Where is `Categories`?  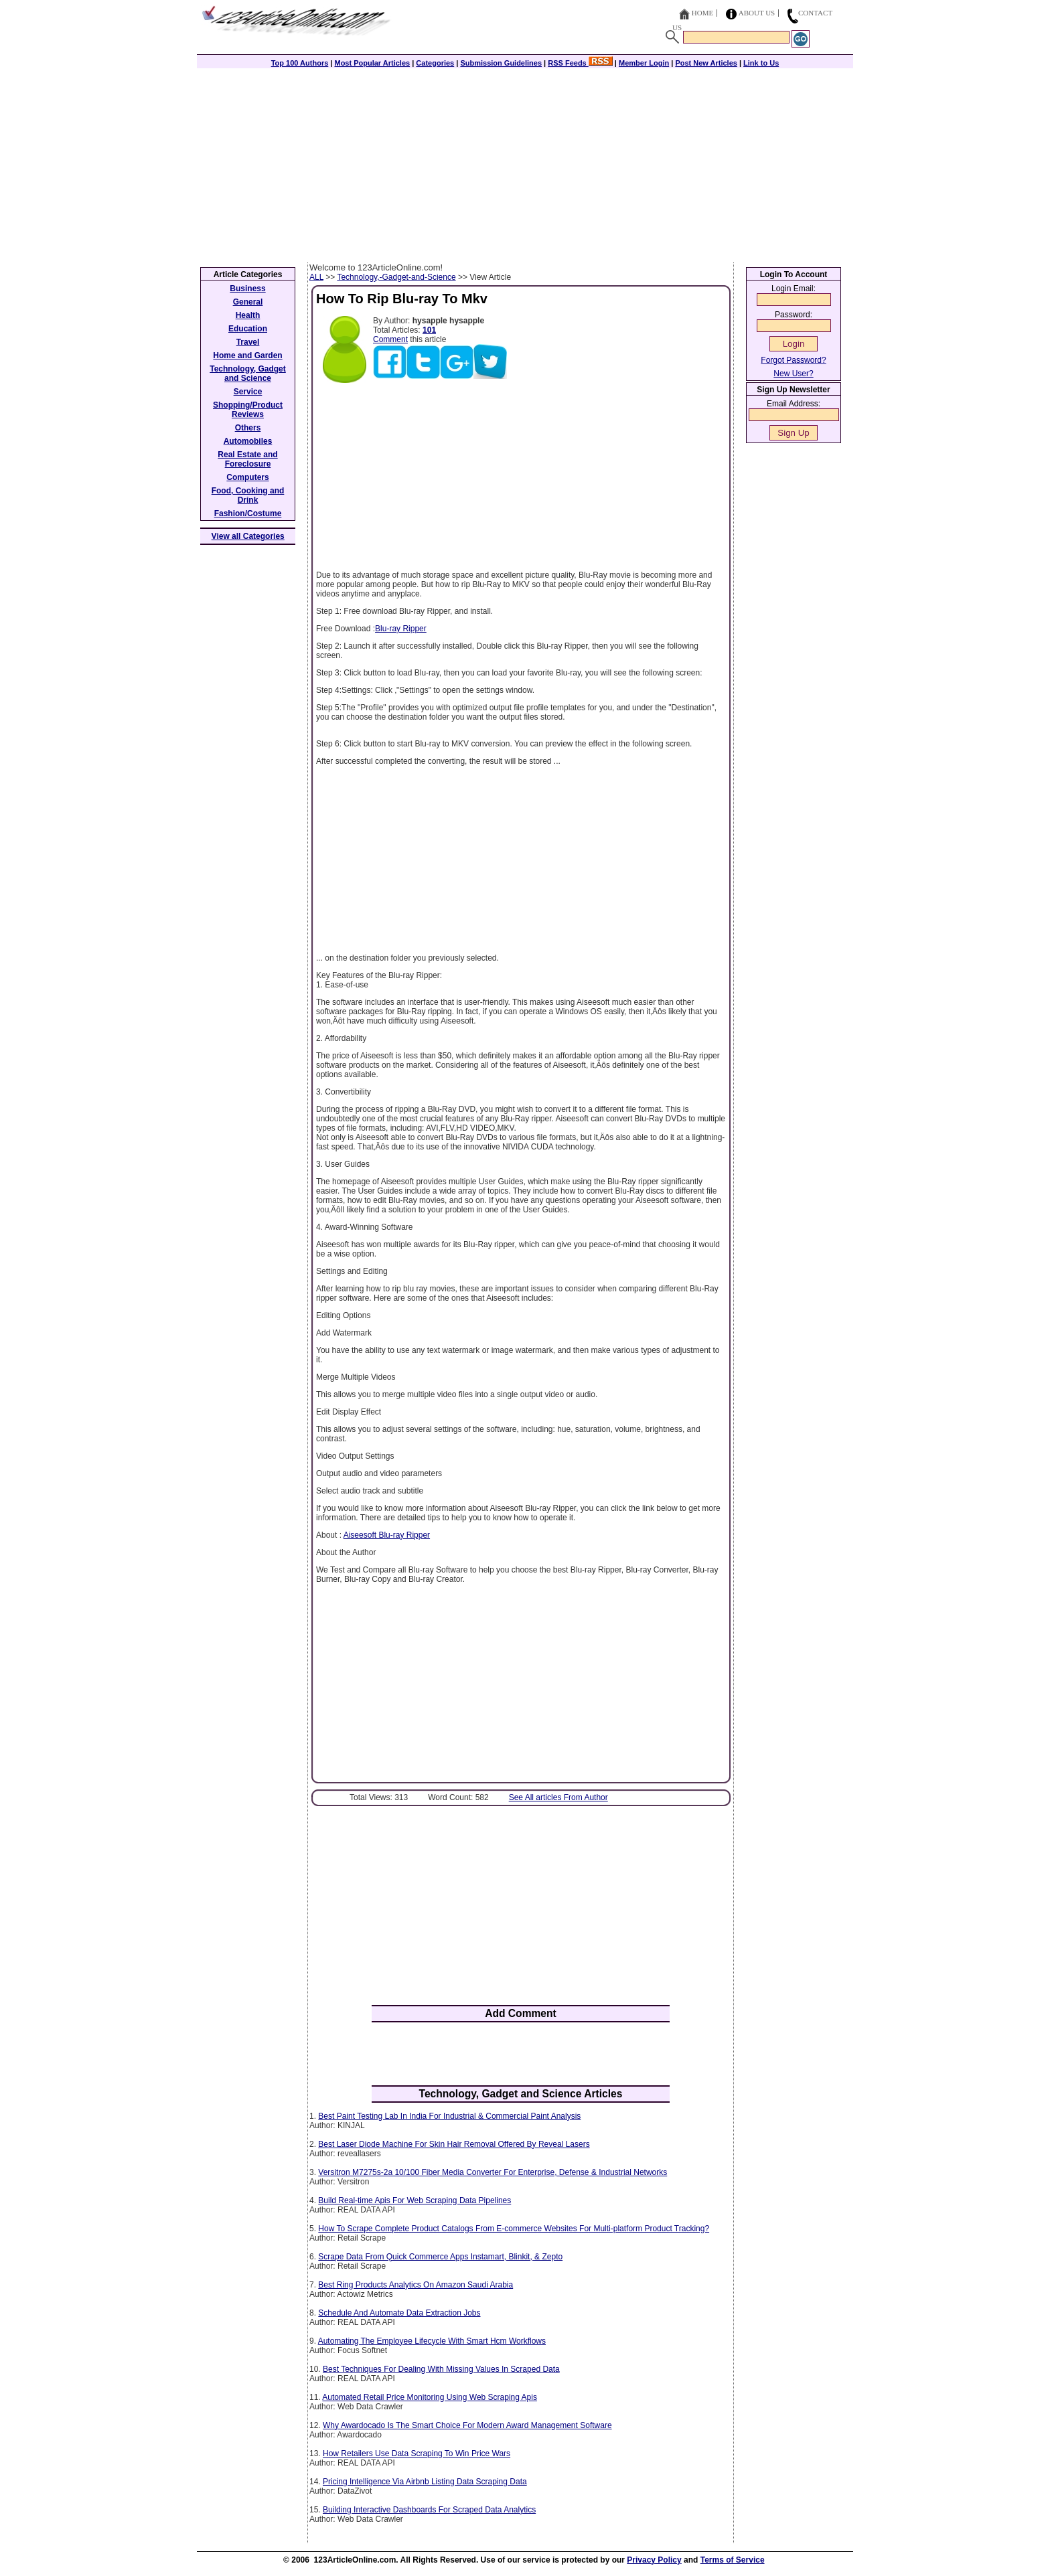 Categories is located at coordinates (435, 63).